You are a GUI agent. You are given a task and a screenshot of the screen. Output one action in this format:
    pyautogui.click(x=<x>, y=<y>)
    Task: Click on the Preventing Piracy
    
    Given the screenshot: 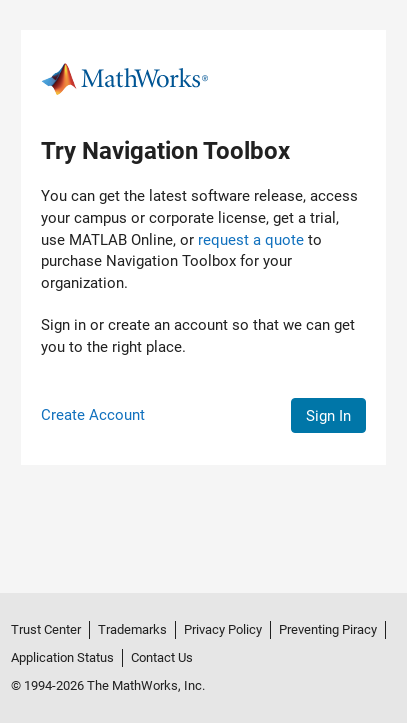 What is the action you would take?
    pyautogui.click(x=328, y=629)
    